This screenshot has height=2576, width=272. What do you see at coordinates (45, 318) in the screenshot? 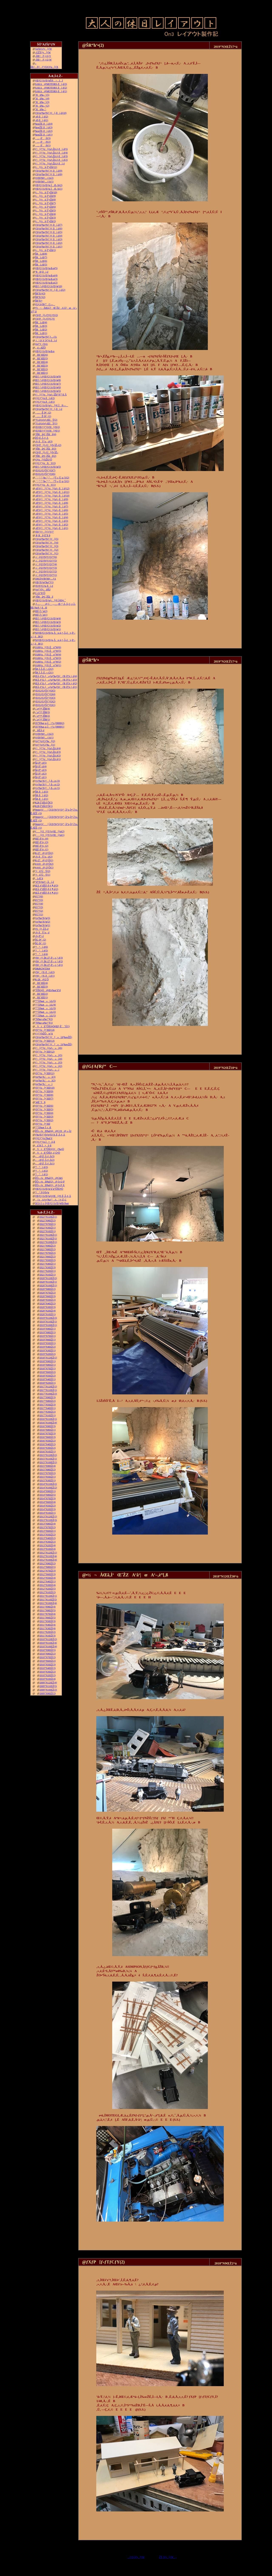
I see `ƒXƒP[ƒ‹ƒTƒCƒY` at bounding box center [45, 318].